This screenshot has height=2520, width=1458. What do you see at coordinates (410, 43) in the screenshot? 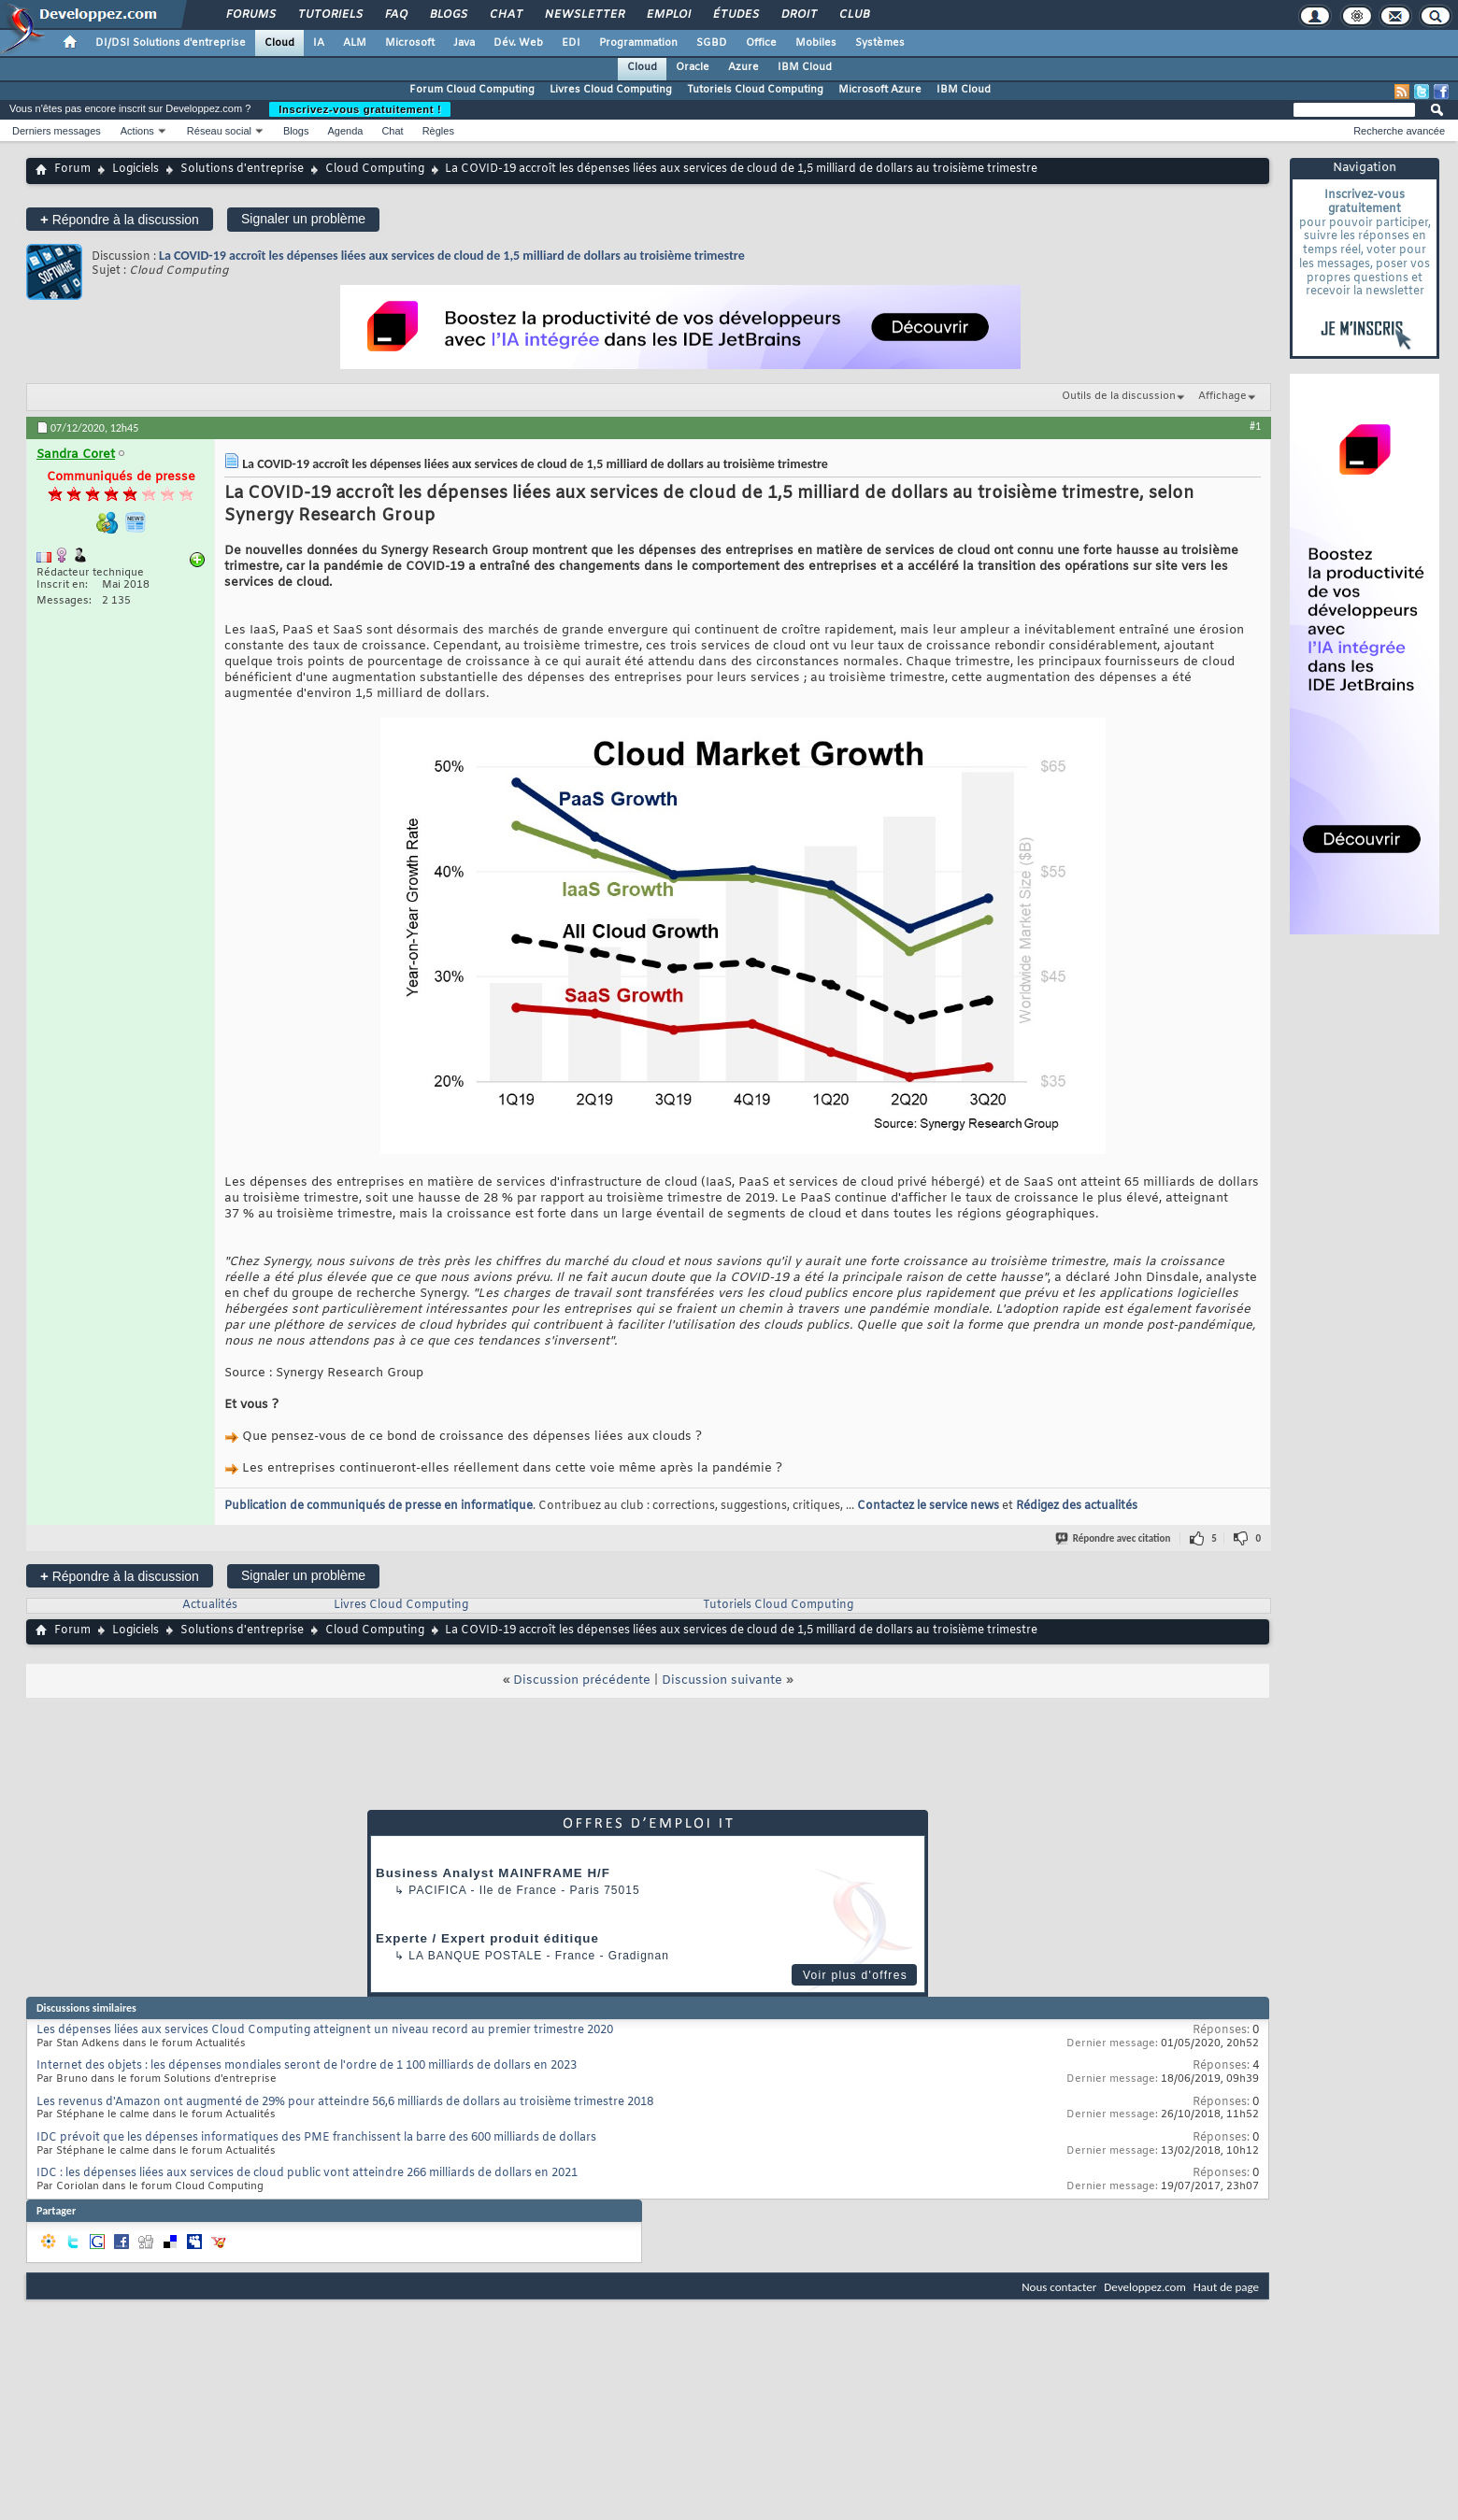
I see `Microsoft` at bounding box center [410, 43].